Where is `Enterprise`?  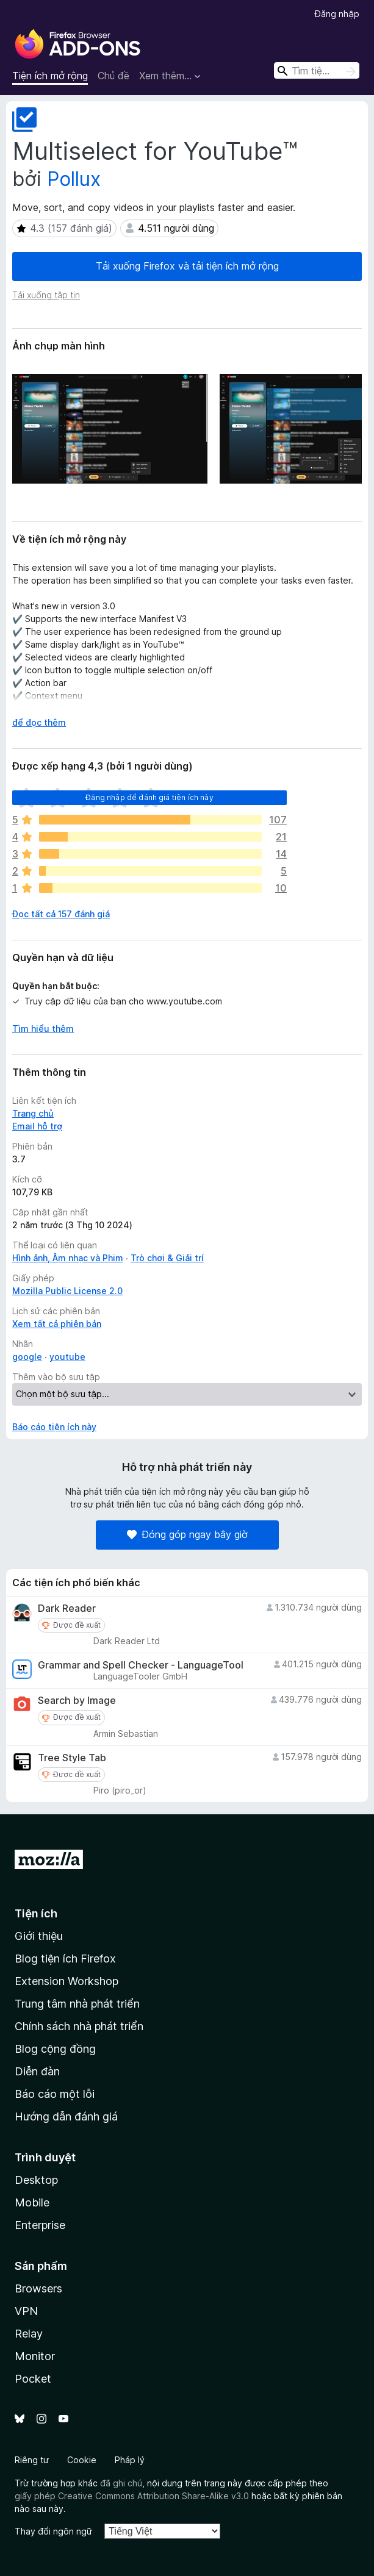 Enterprise is located at coordinates (40, 2225).